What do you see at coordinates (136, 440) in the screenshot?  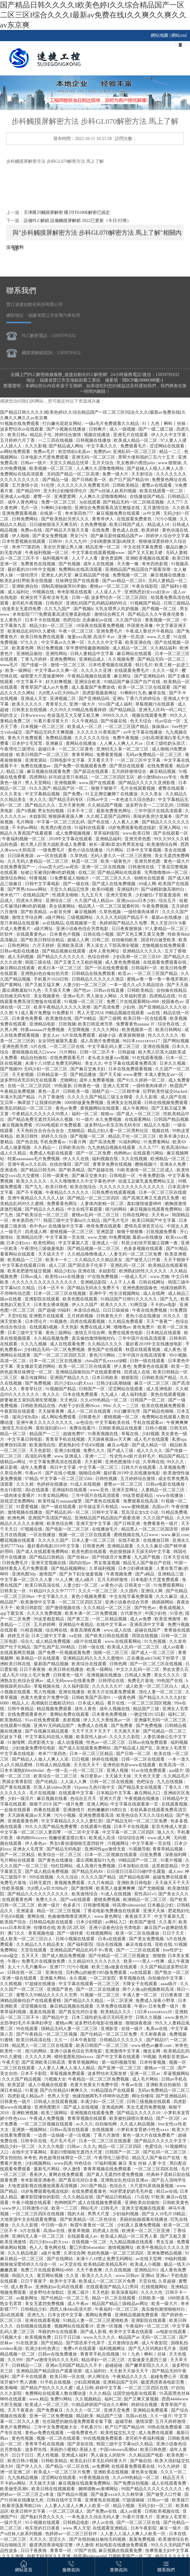 I see `欧美成人精品一区二区` at bounding box center [136, 440].